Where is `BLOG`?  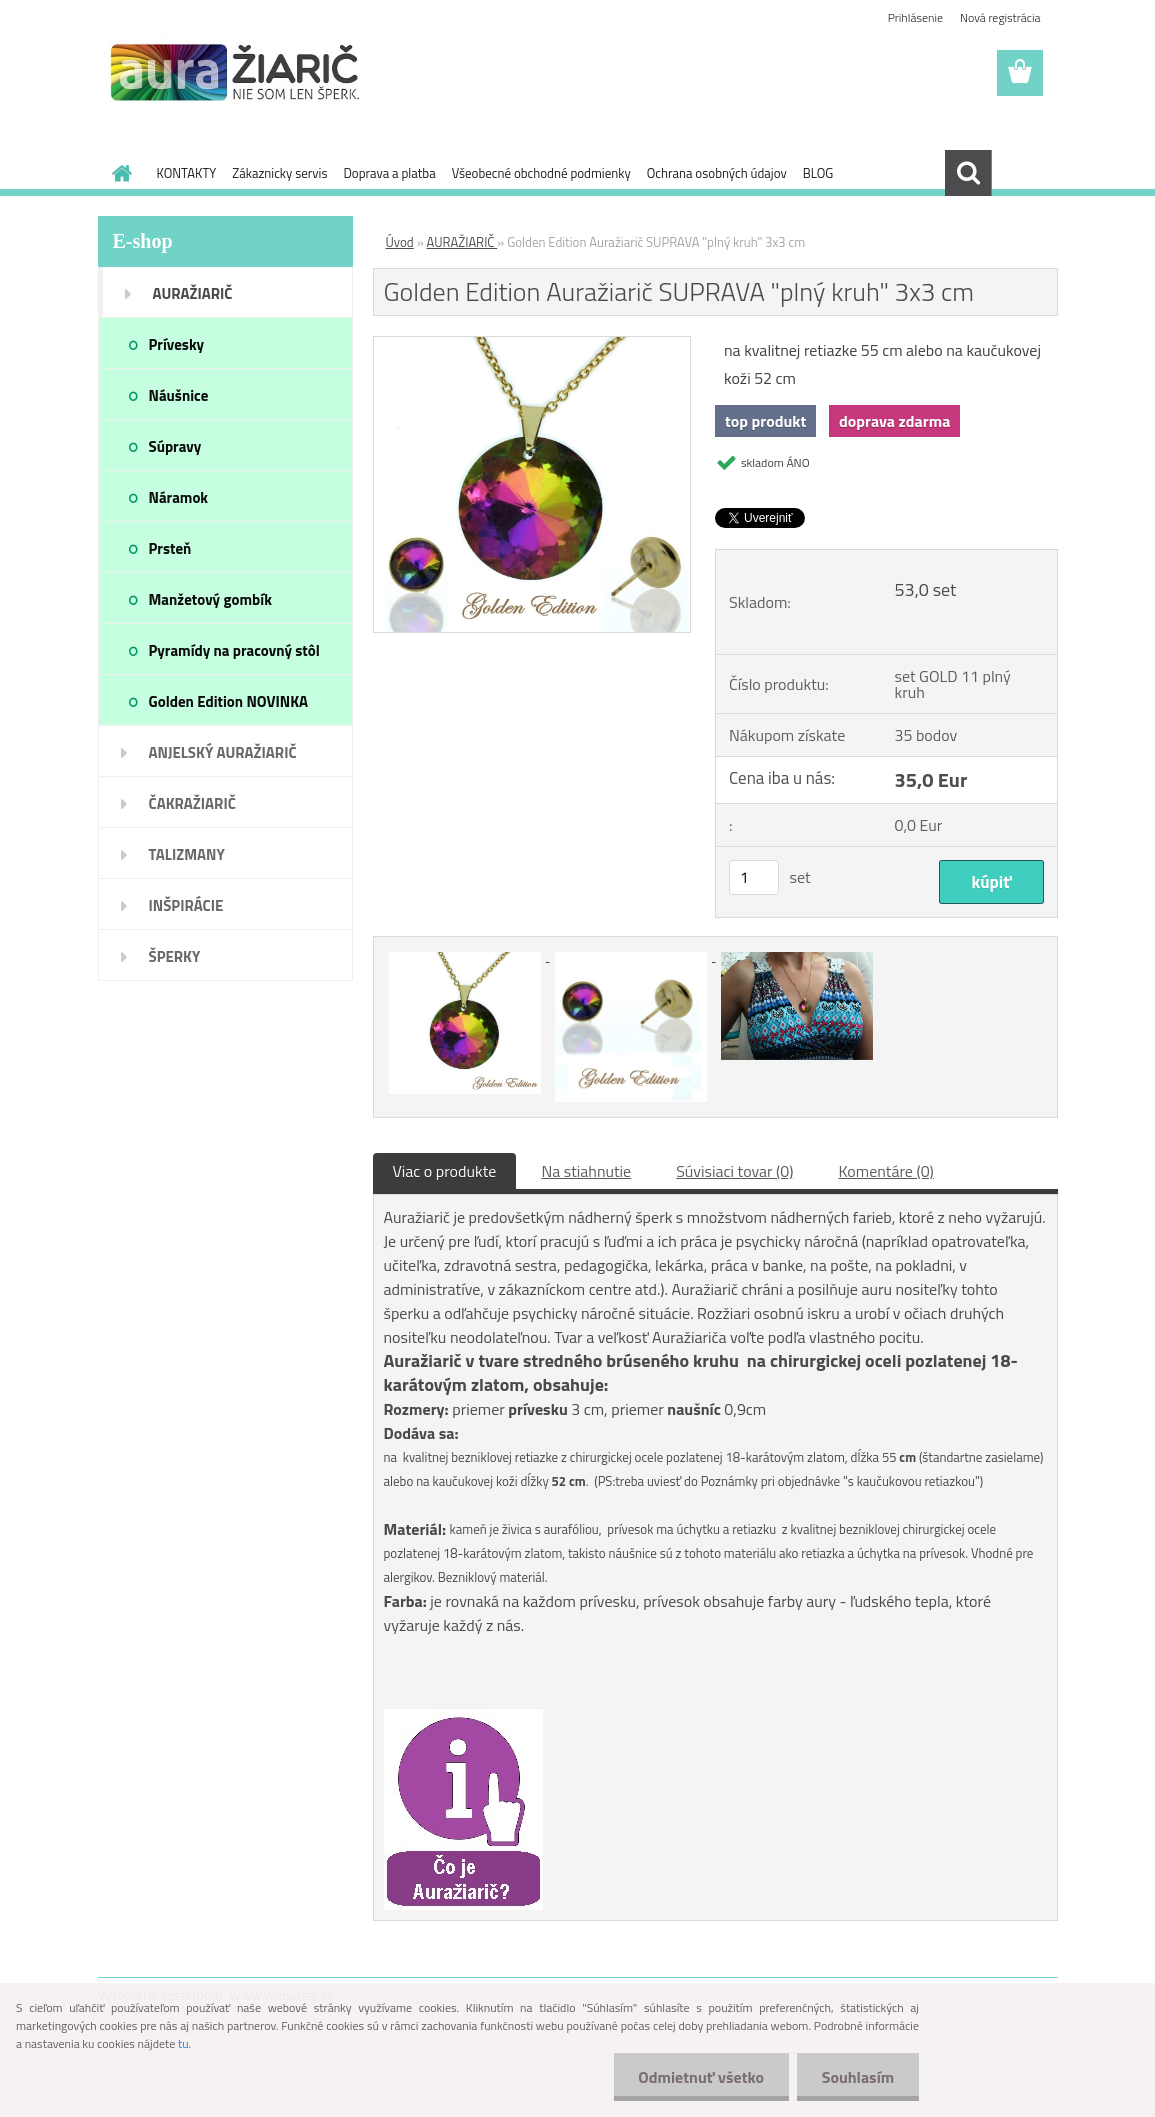 BLOG is located at coordinates (818, 173).